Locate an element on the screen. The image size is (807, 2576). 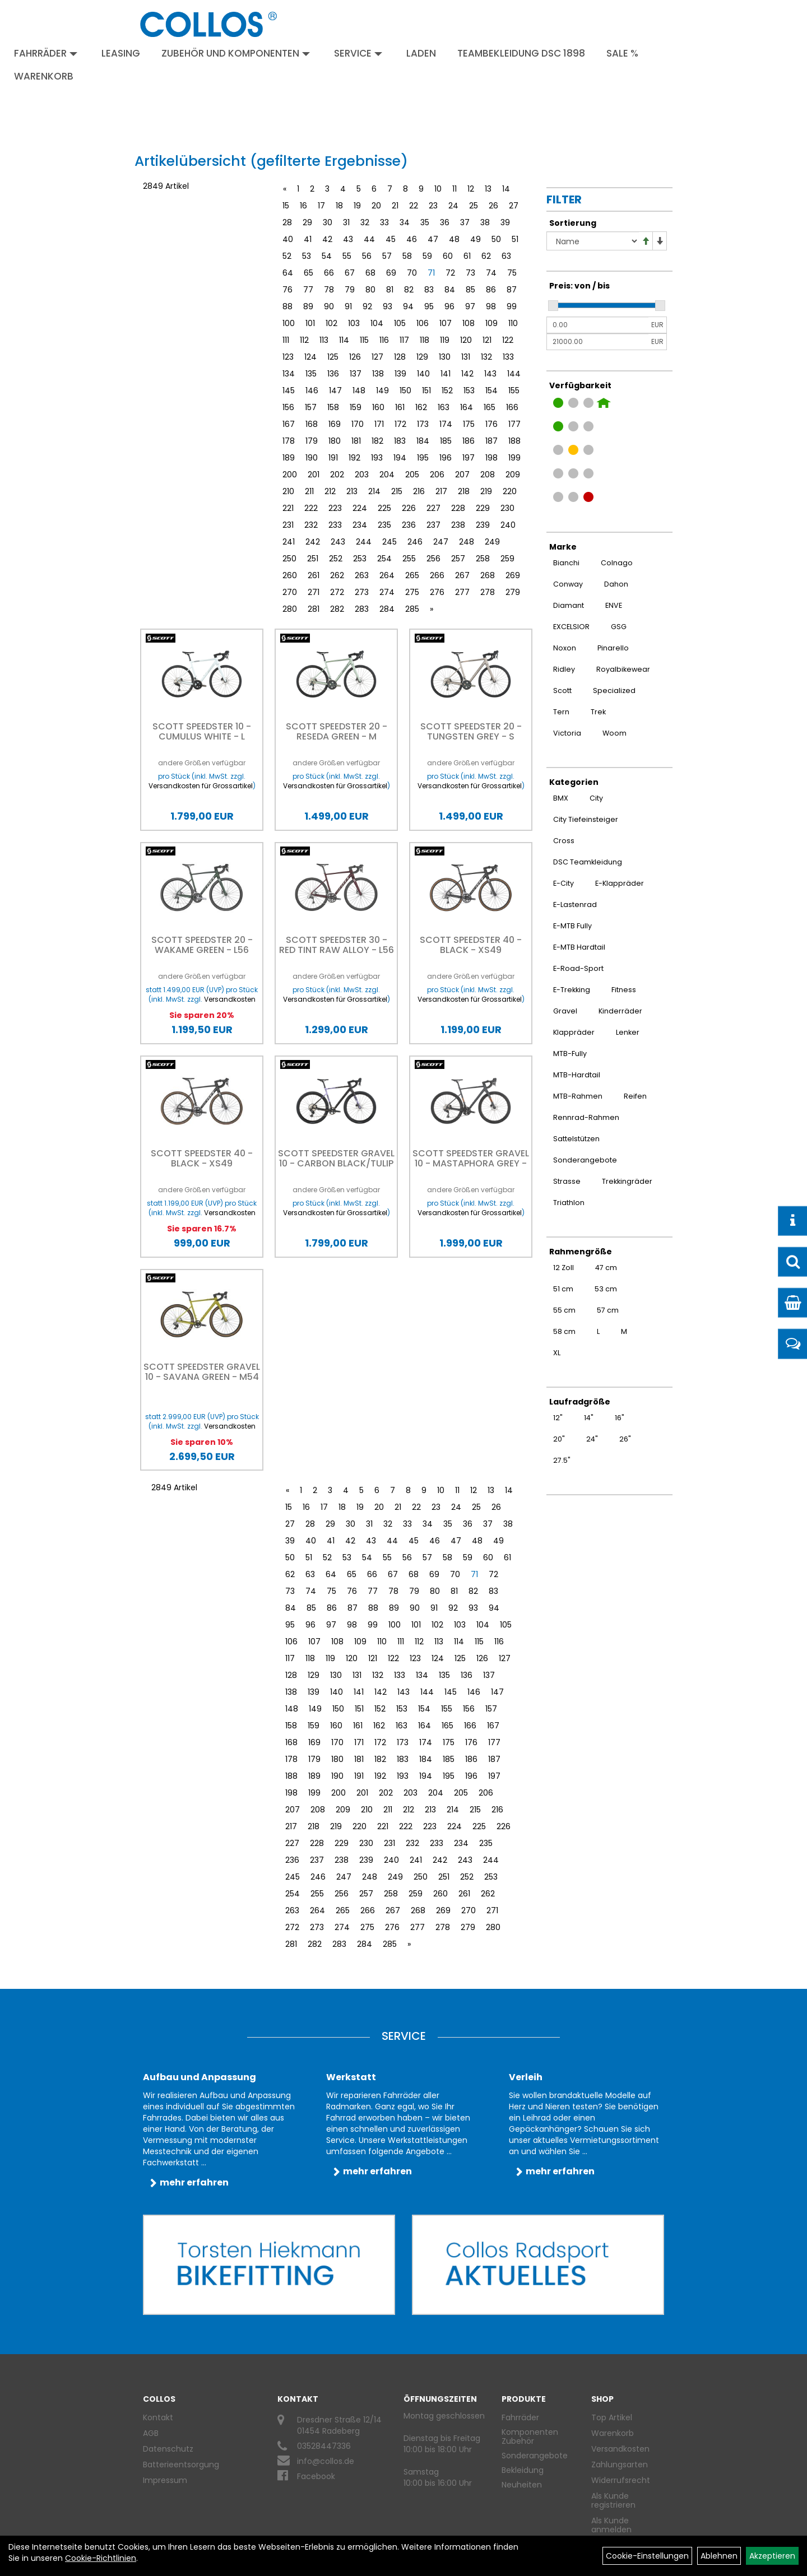
Service is located at coordinates (358, 53).